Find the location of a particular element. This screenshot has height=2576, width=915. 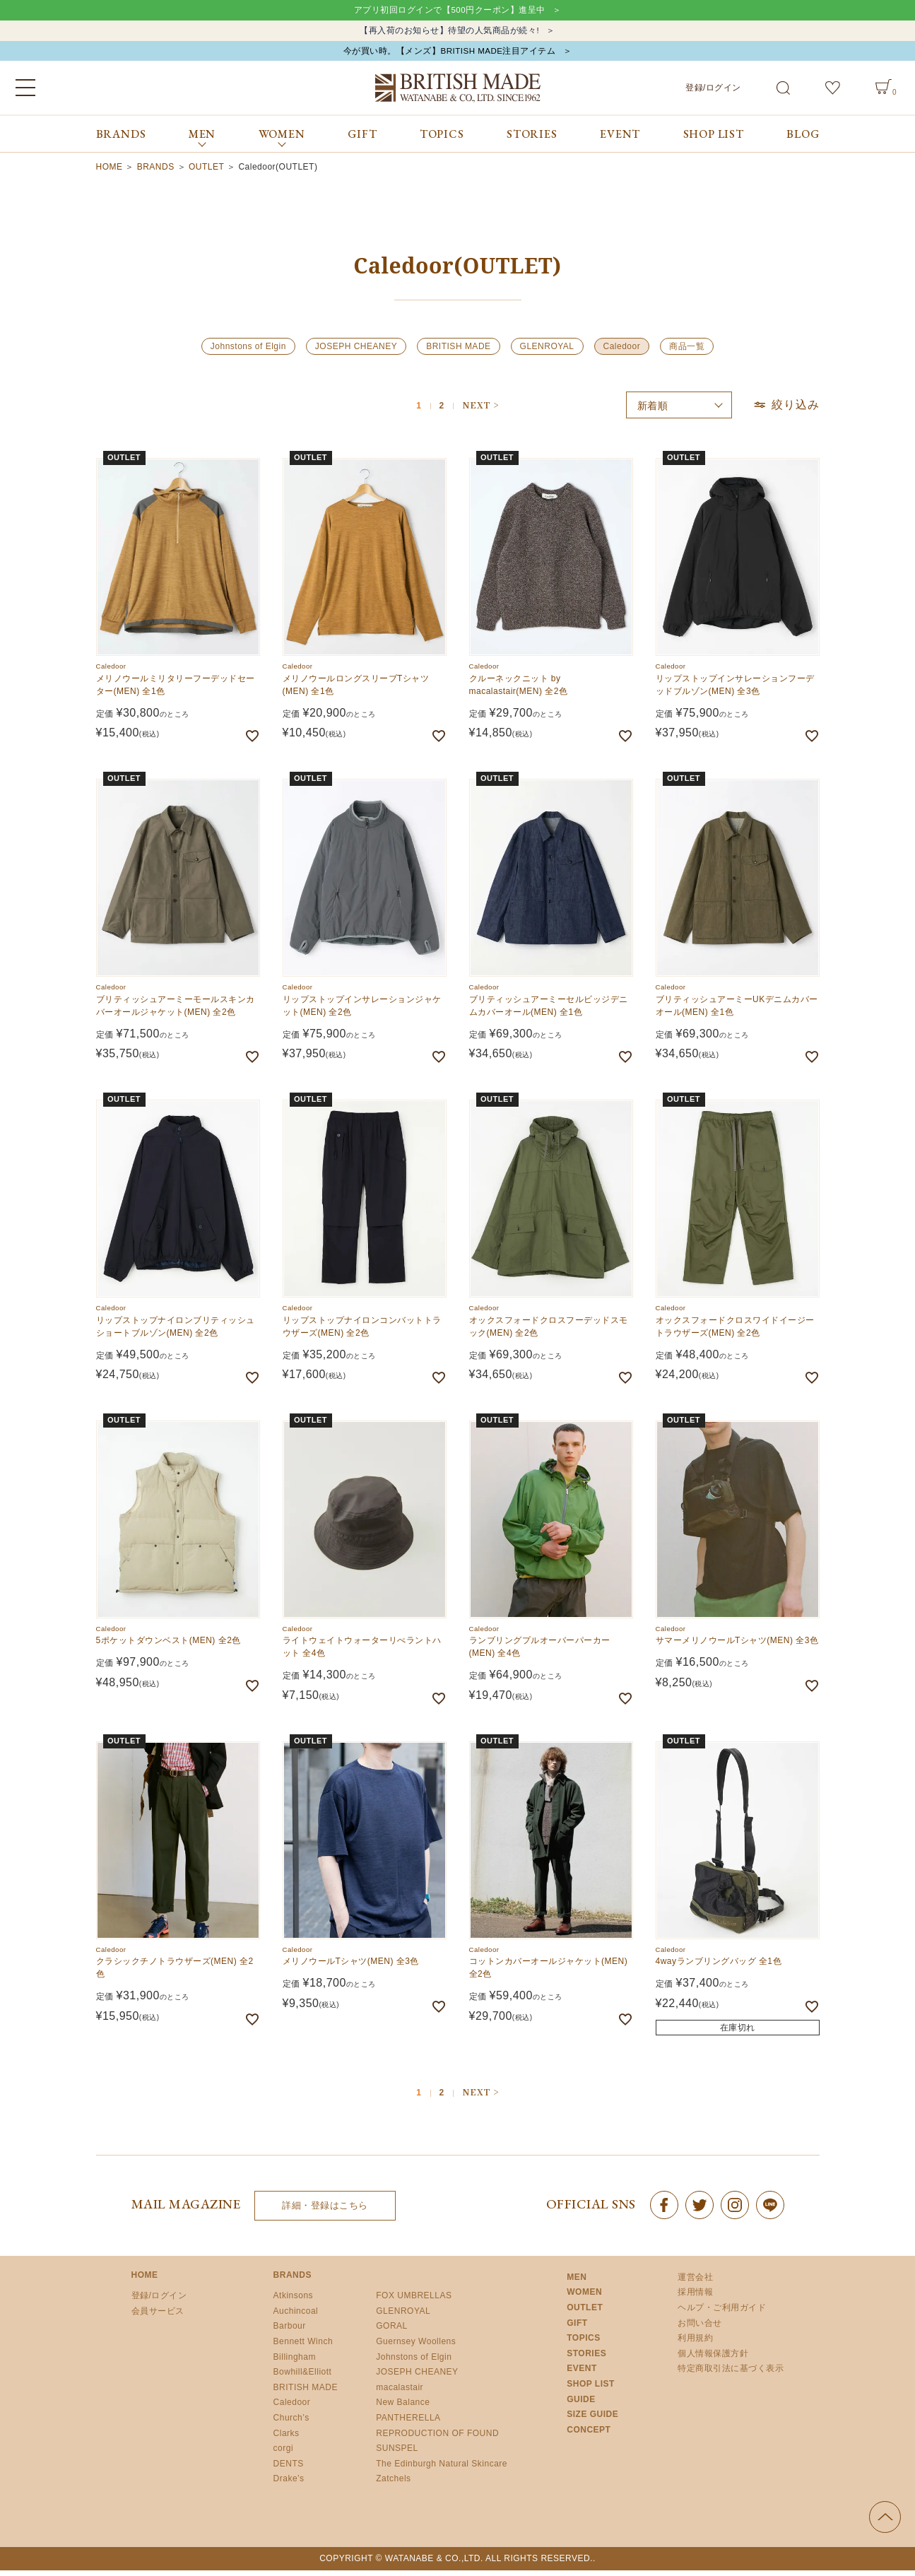

2 [button] is located at coordinates (441, 412).